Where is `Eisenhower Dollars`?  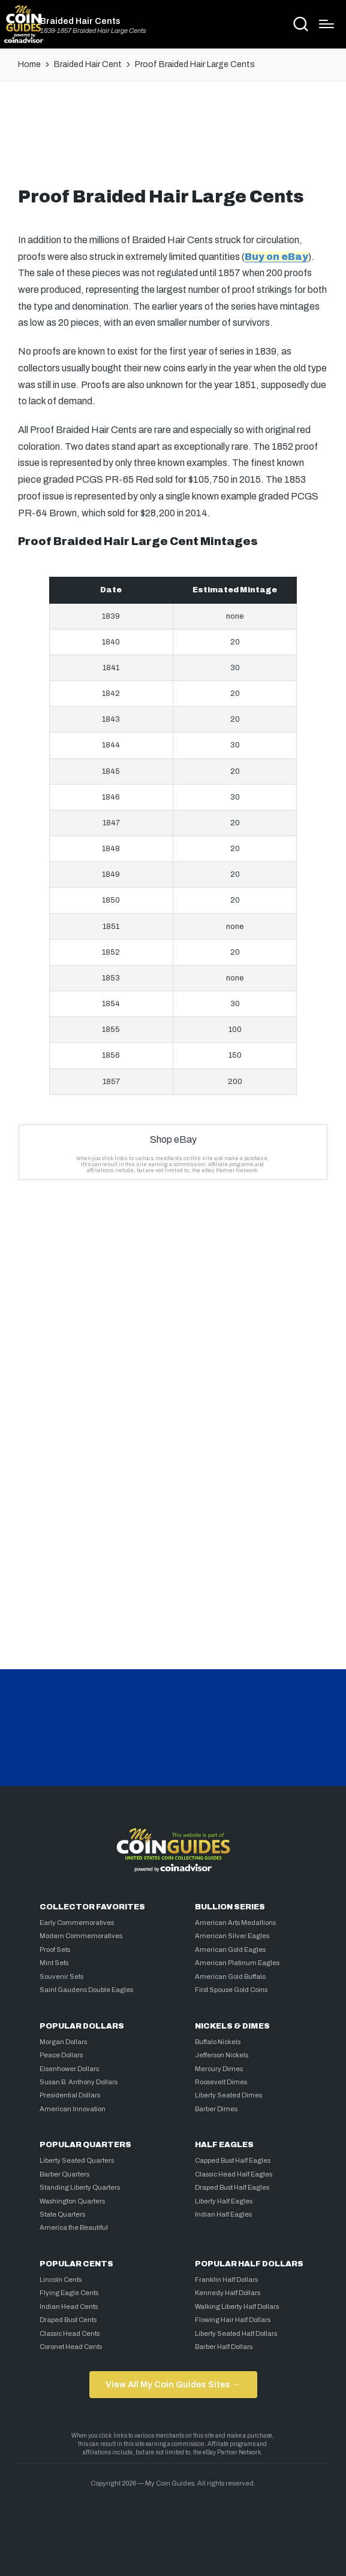 Eisenhower Dollars is located at coordinates (69, 2068).